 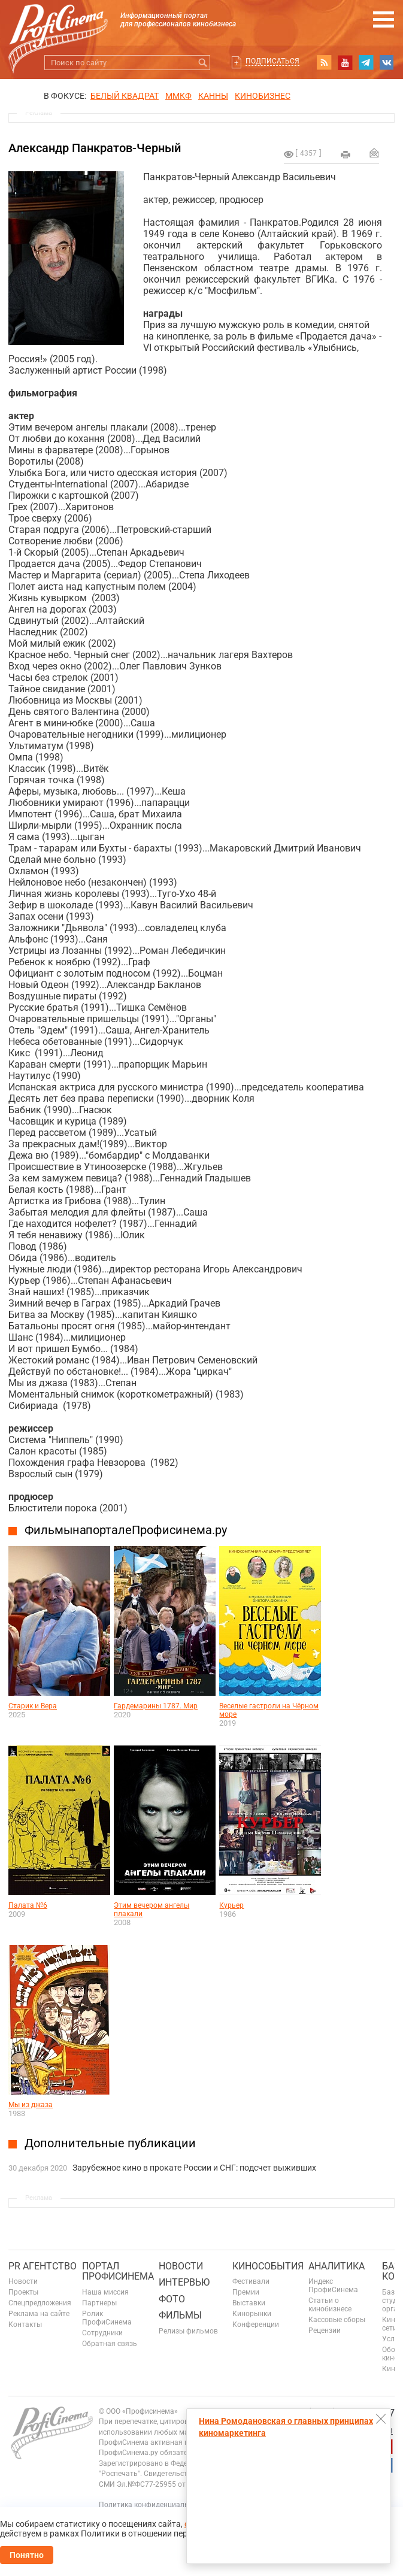 I want to click on Кинобизнес, so click(x=262, y=96).